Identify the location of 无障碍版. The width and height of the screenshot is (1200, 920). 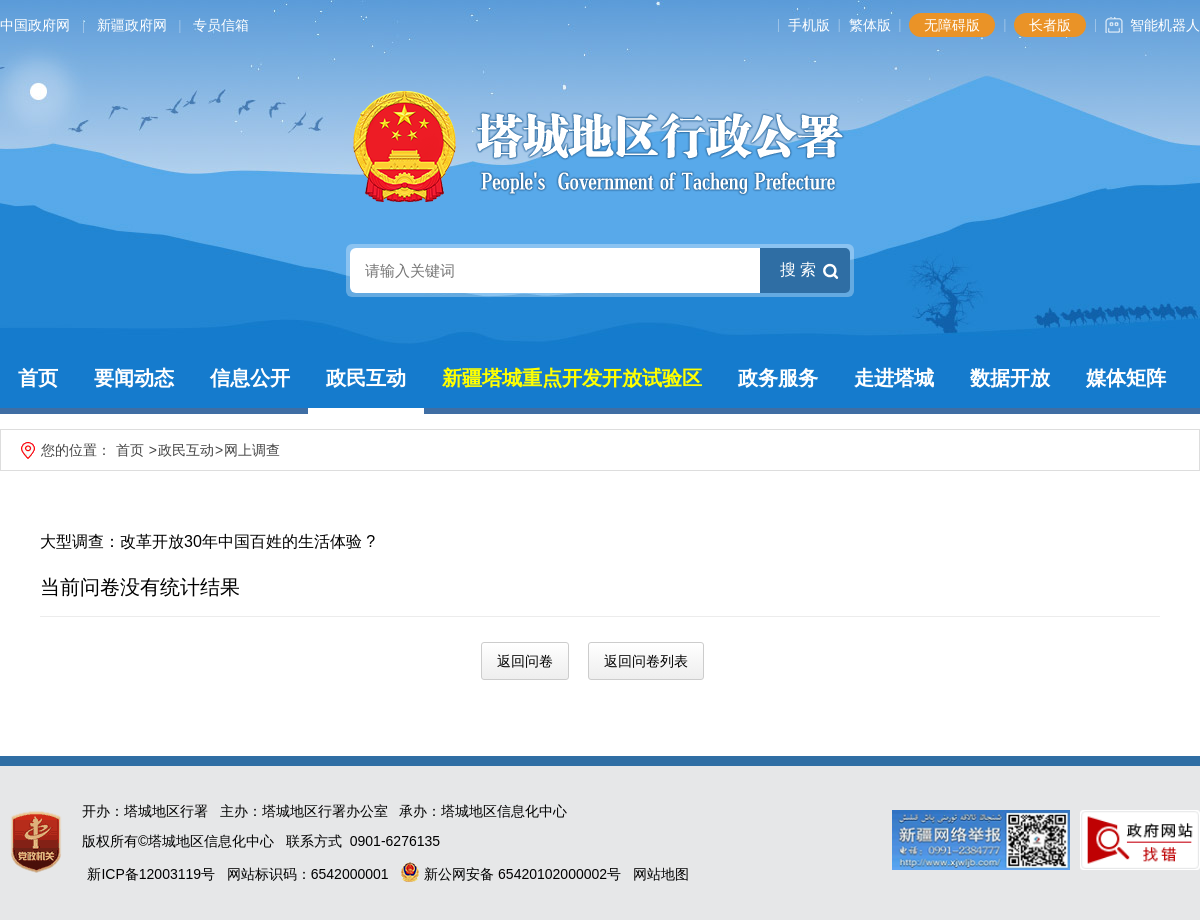
(952, 25).